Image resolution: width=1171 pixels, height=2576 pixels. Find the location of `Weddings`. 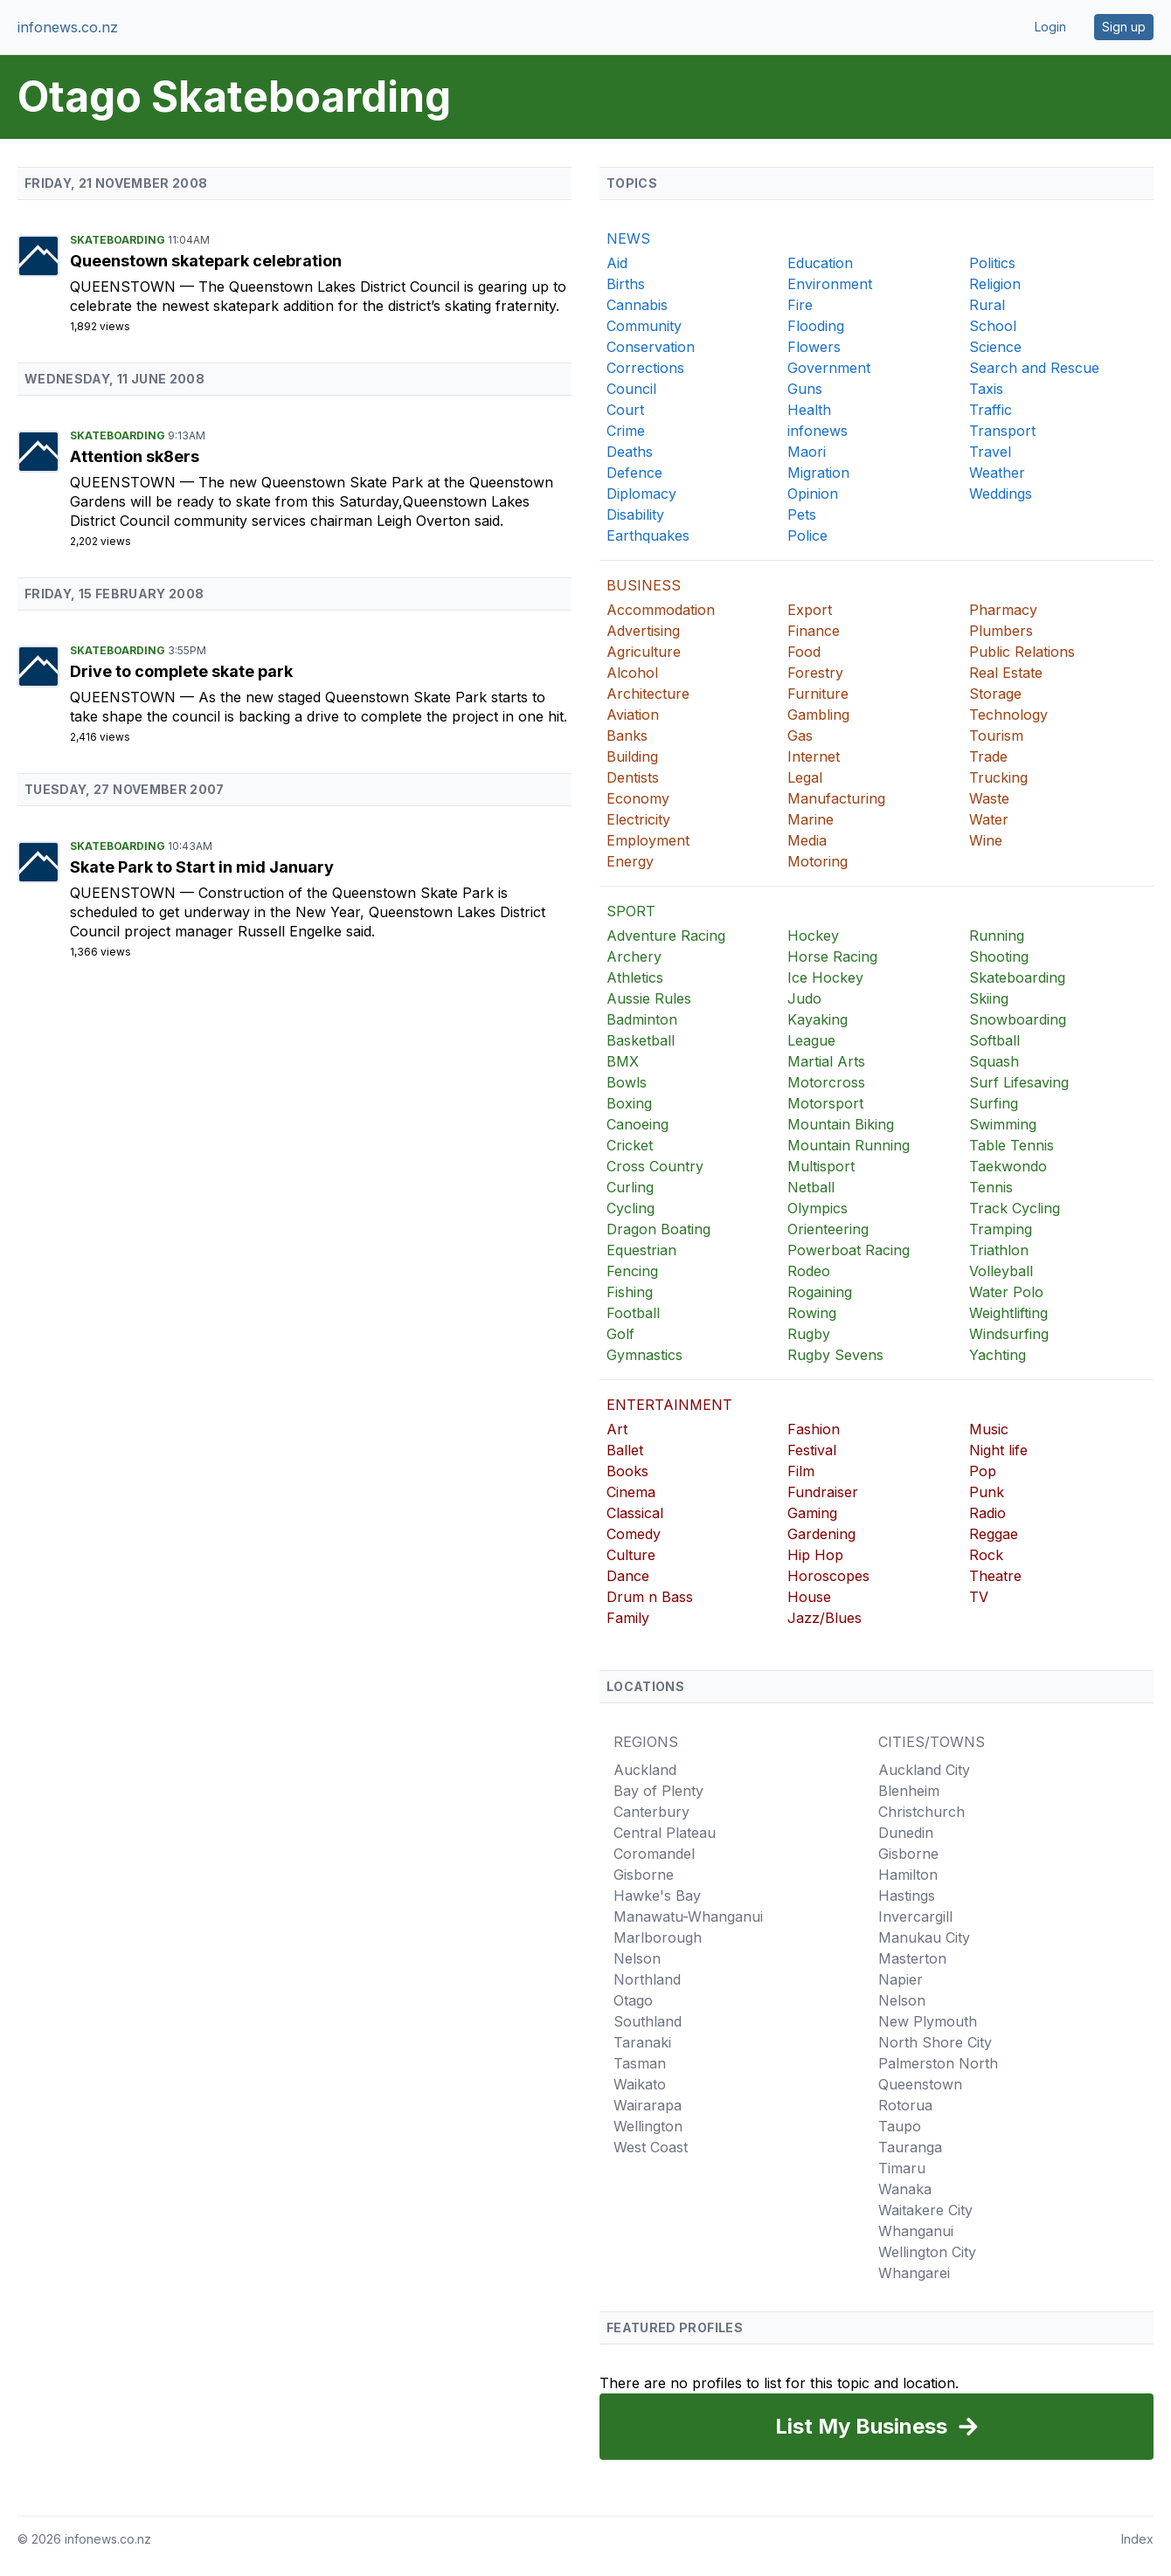

Weddings is located at coordinates (1000, 493).